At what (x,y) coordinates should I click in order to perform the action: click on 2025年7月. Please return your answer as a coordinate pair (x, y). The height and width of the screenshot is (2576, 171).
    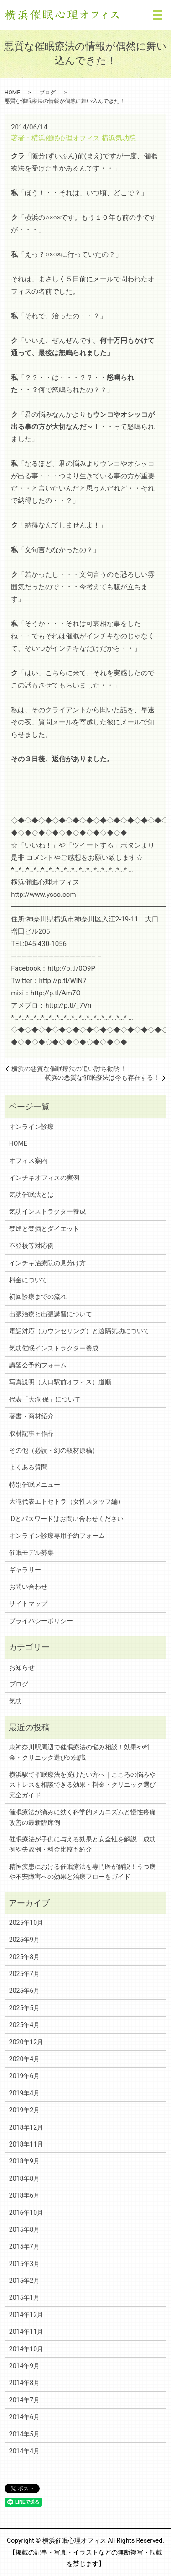
    Looking at the image, I should click on (24, 1973).